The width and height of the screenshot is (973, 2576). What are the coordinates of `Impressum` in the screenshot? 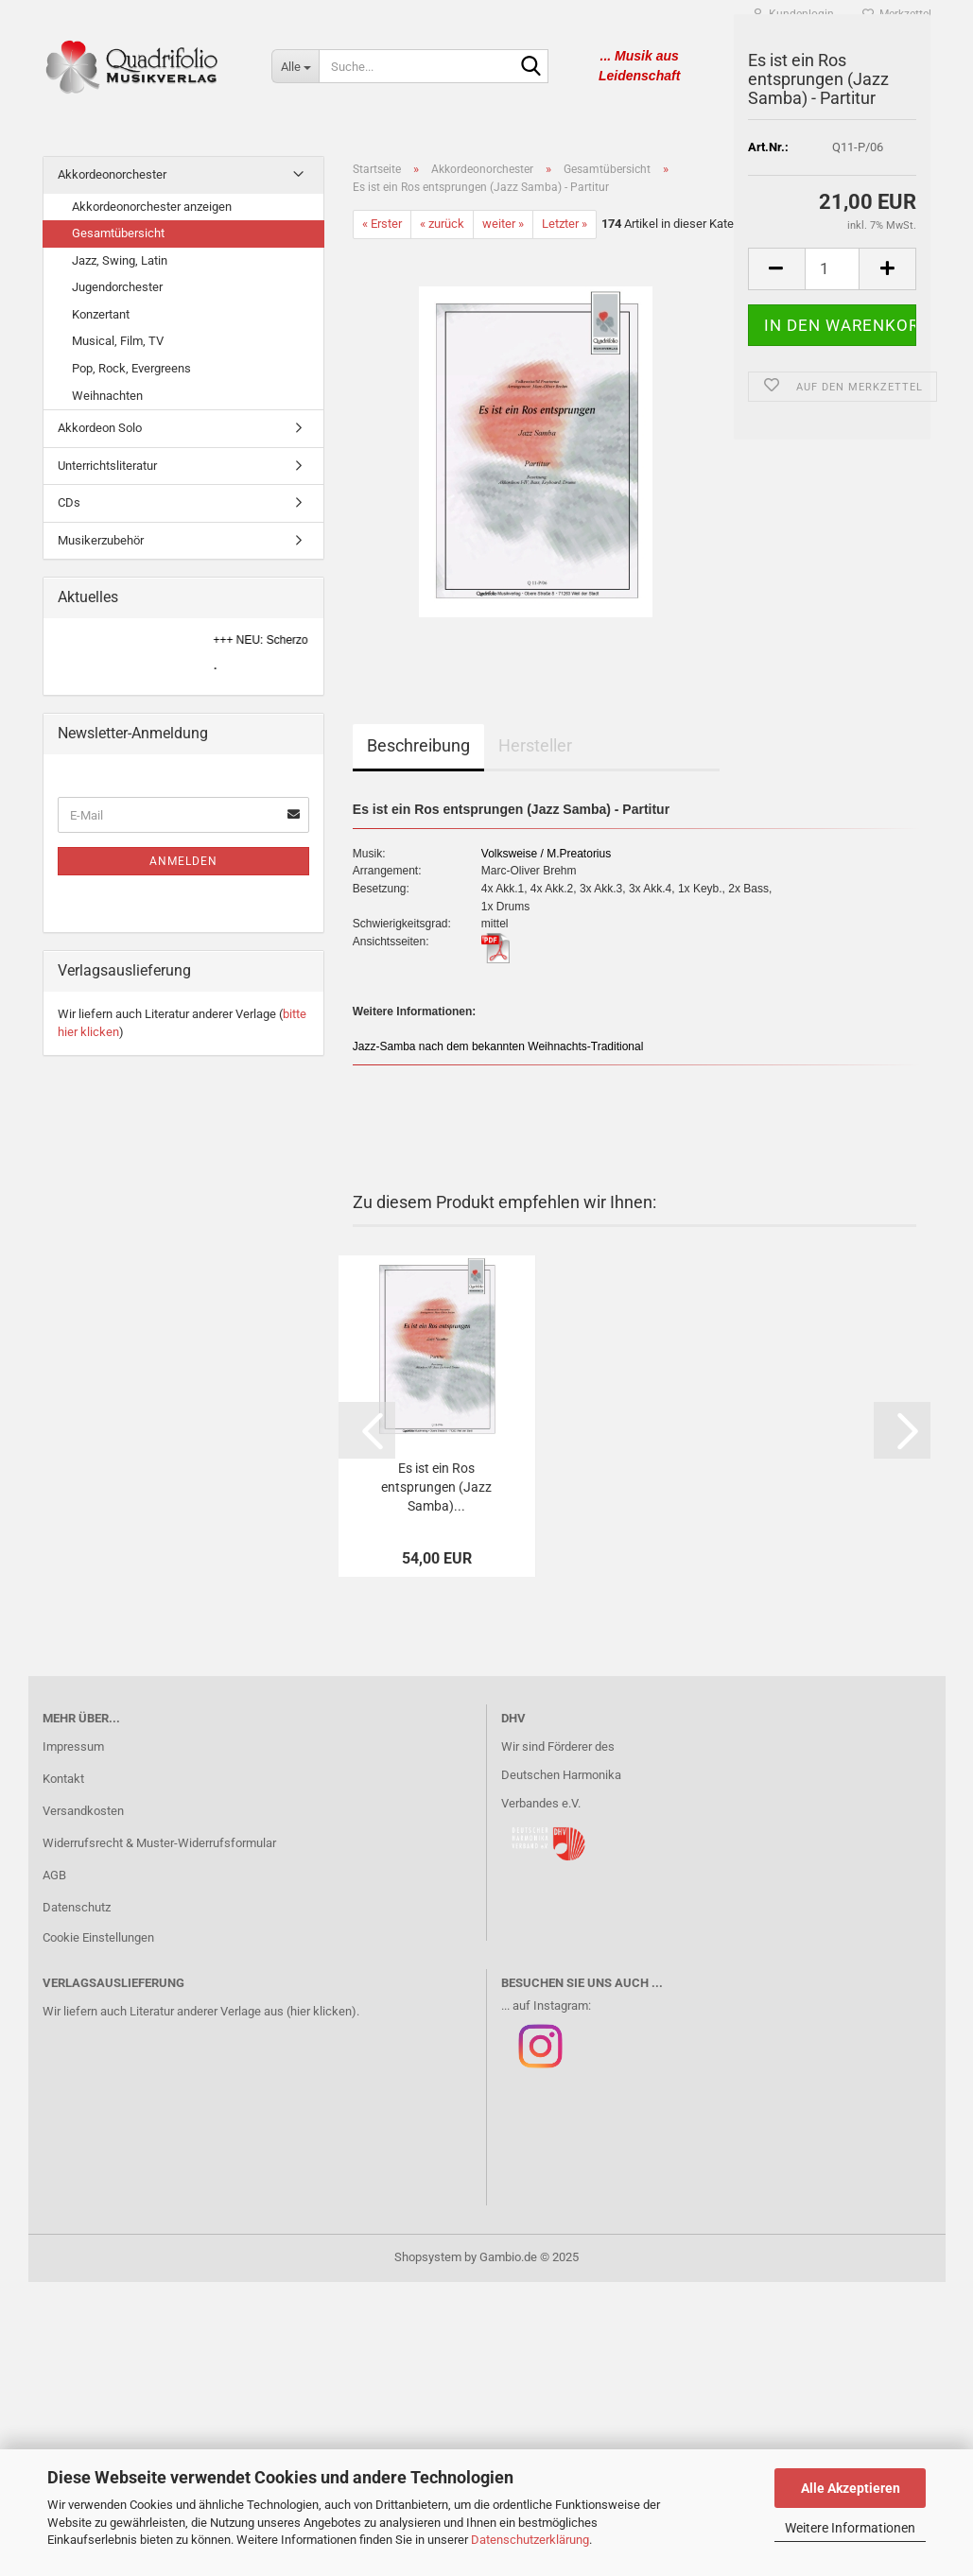 It's located at (73, 1746).